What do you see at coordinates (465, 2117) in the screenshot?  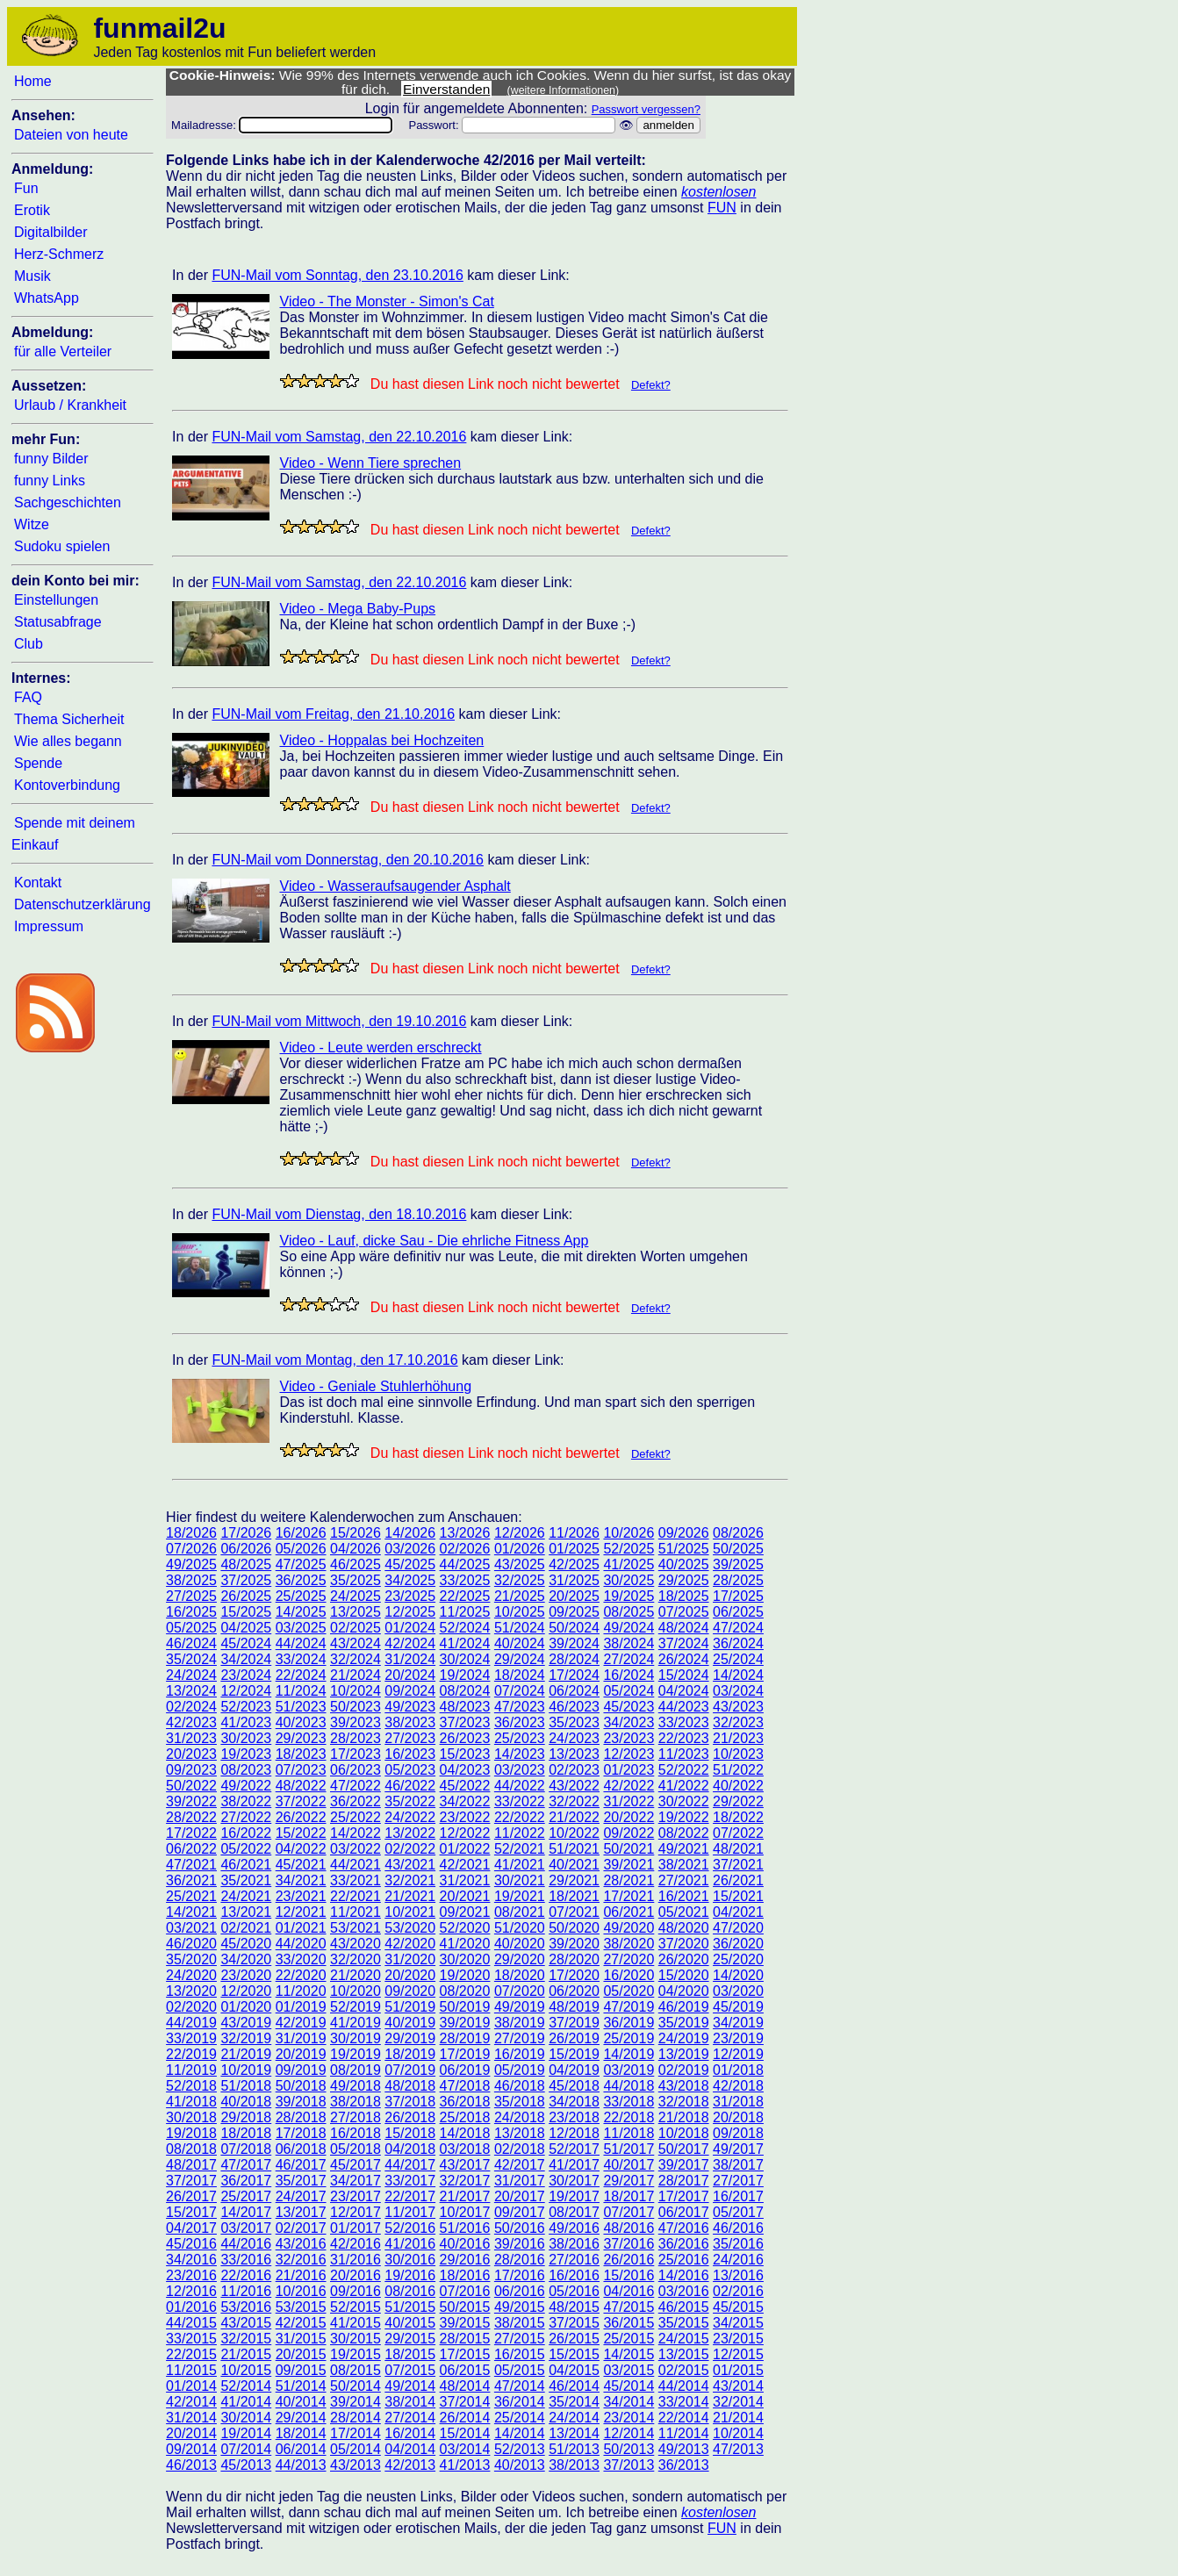 I see `25/2018` at bounding box center [465, 2117].